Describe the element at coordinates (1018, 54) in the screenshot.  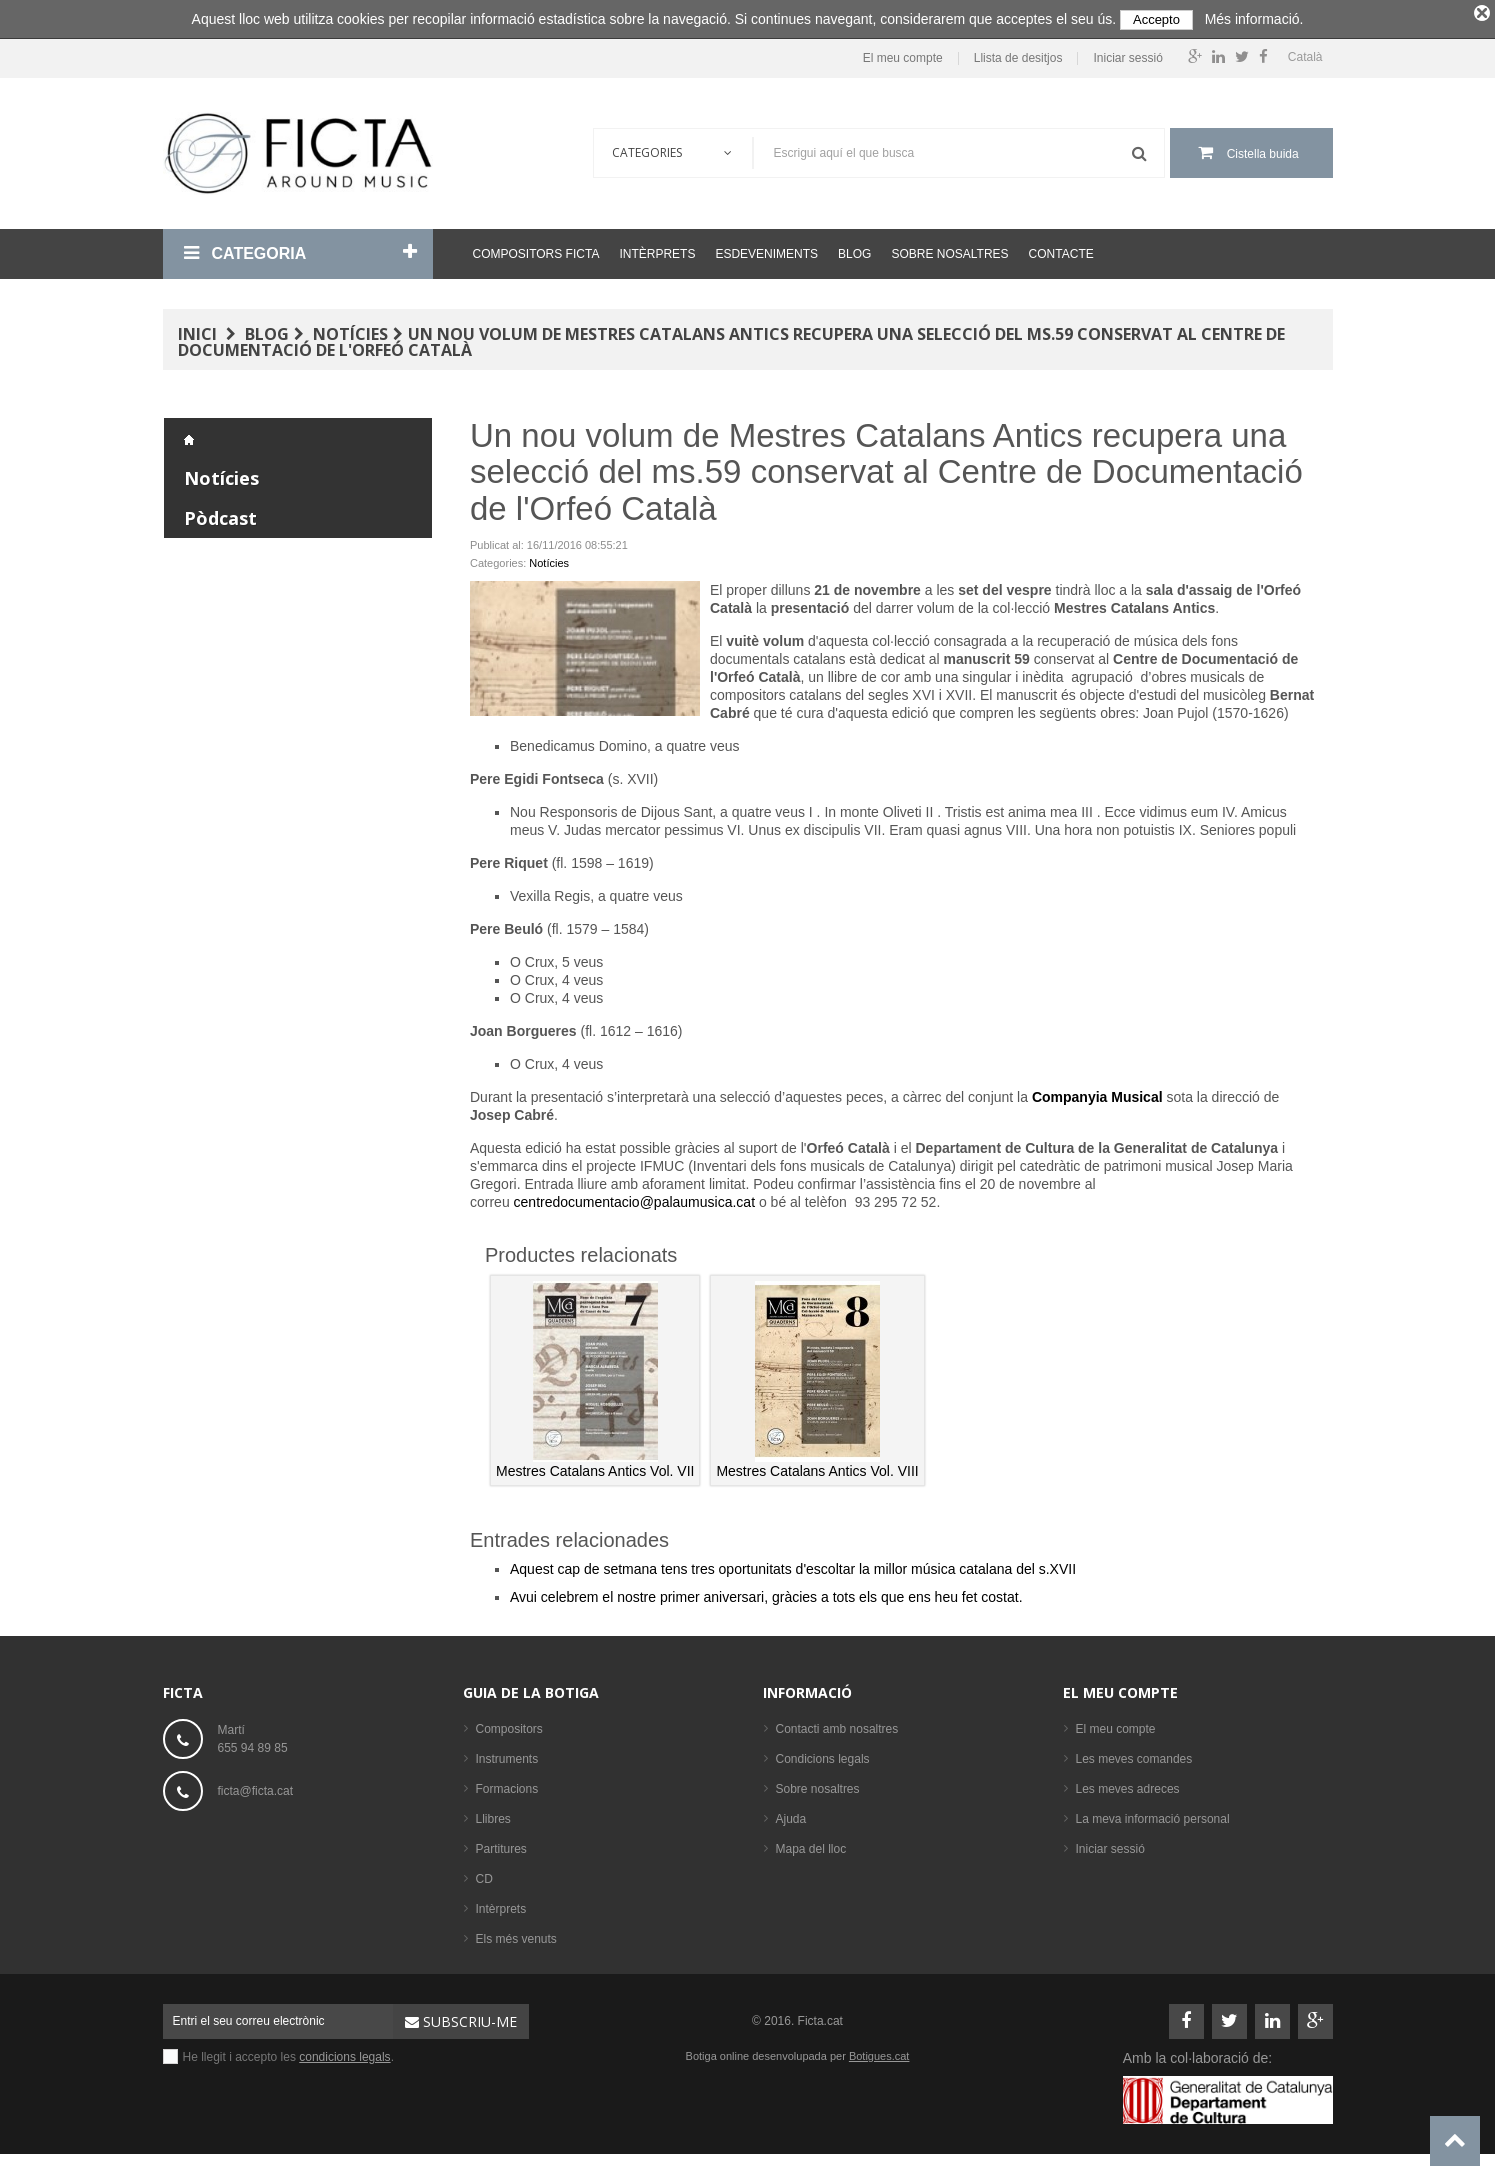
I see `Llista de desitjos` at that location.